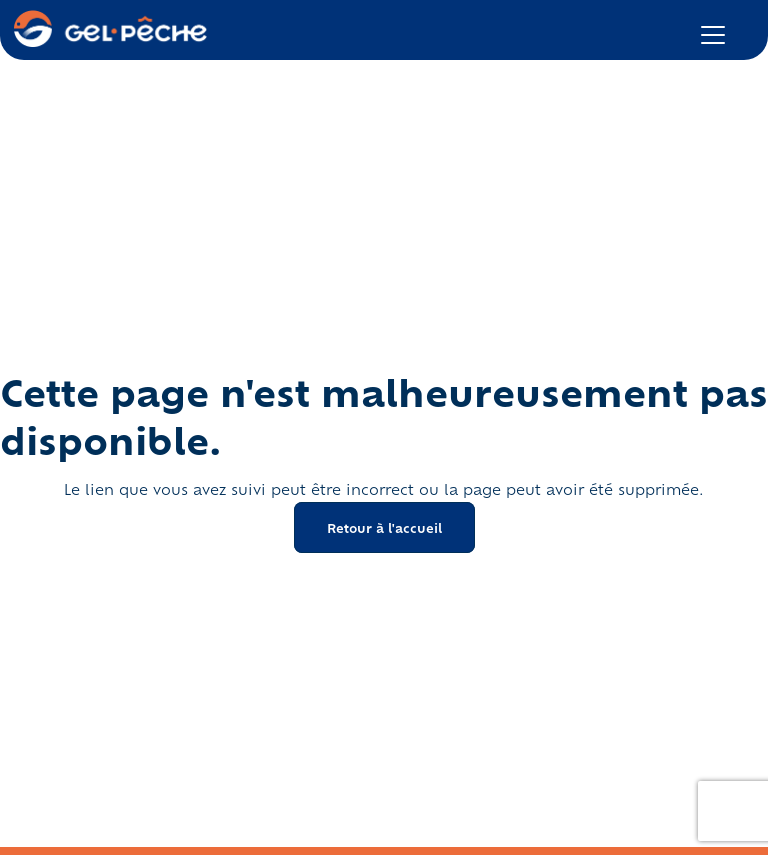 This screenshot has width=768, height=855. I want to click on Retour à l'accueil, so click(384, 527).